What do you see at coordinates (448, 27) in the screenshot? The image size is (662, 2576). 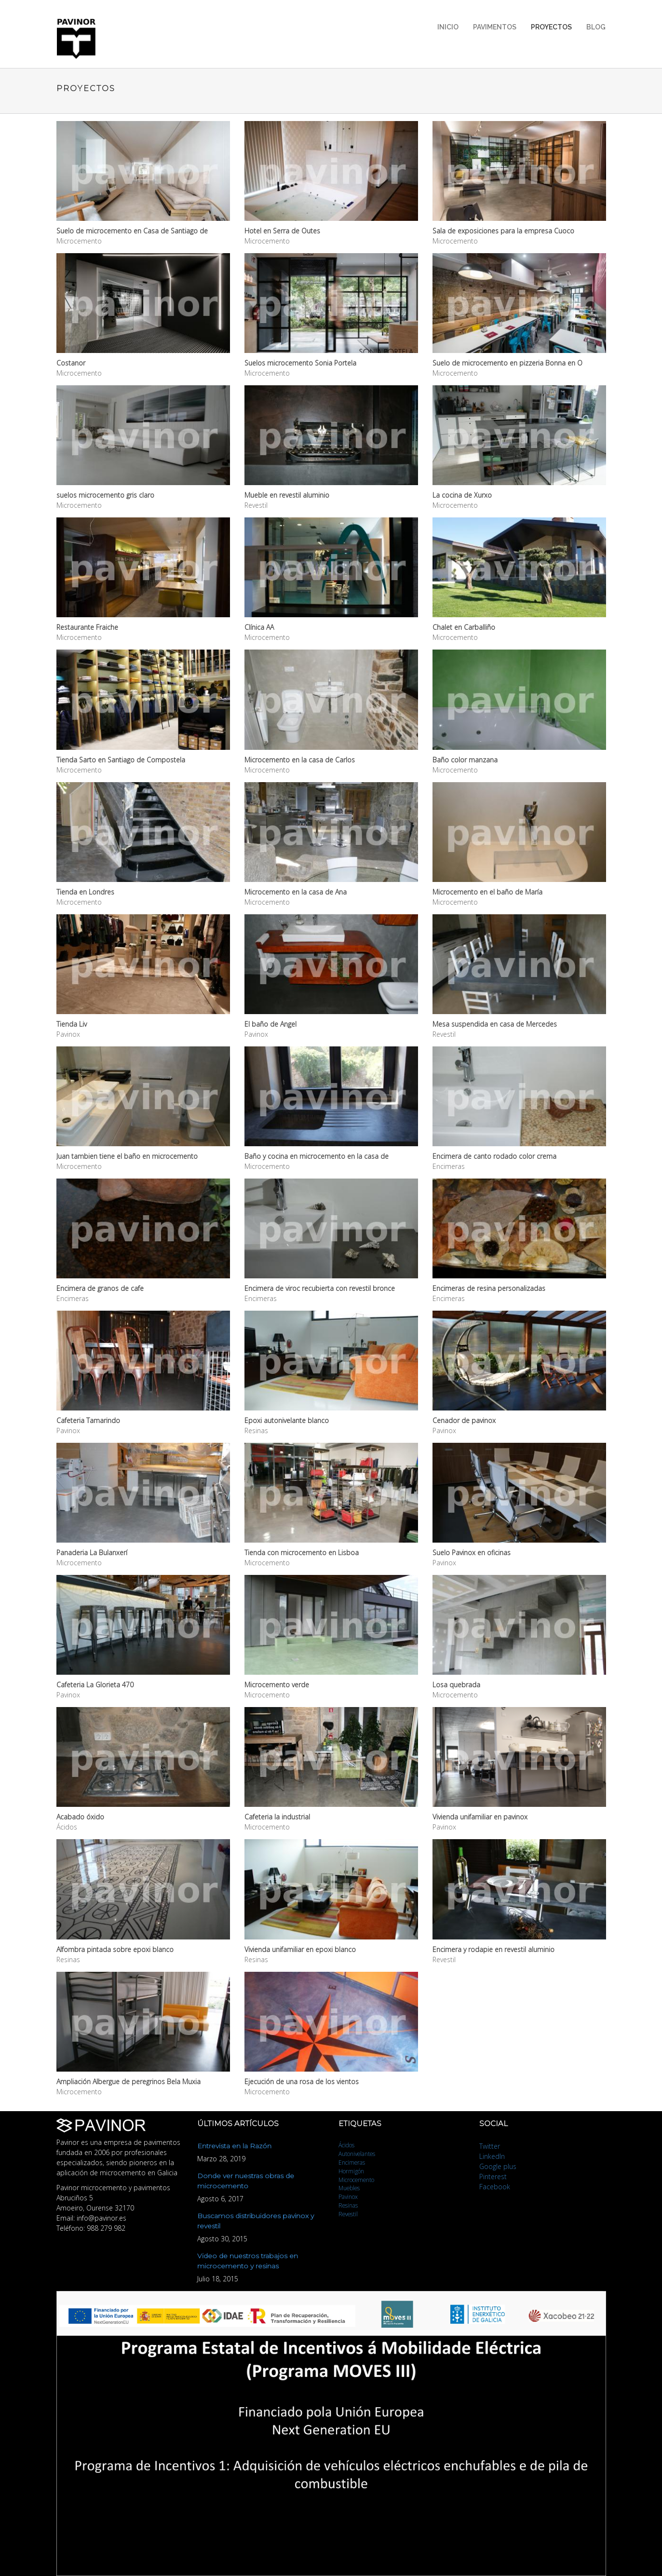 I see `Inicio` at bounding box center [448, 27].